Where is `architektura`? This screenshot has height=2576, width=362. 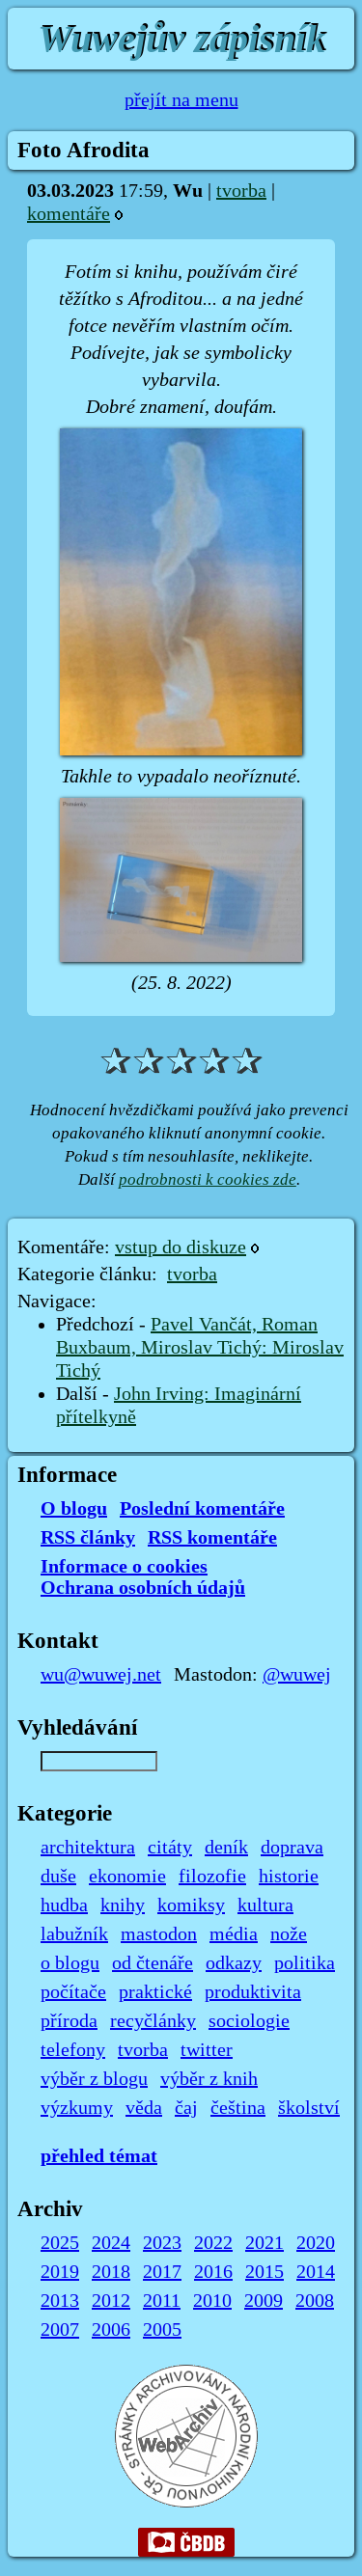
architektura is located at coordinates (88, 1847).